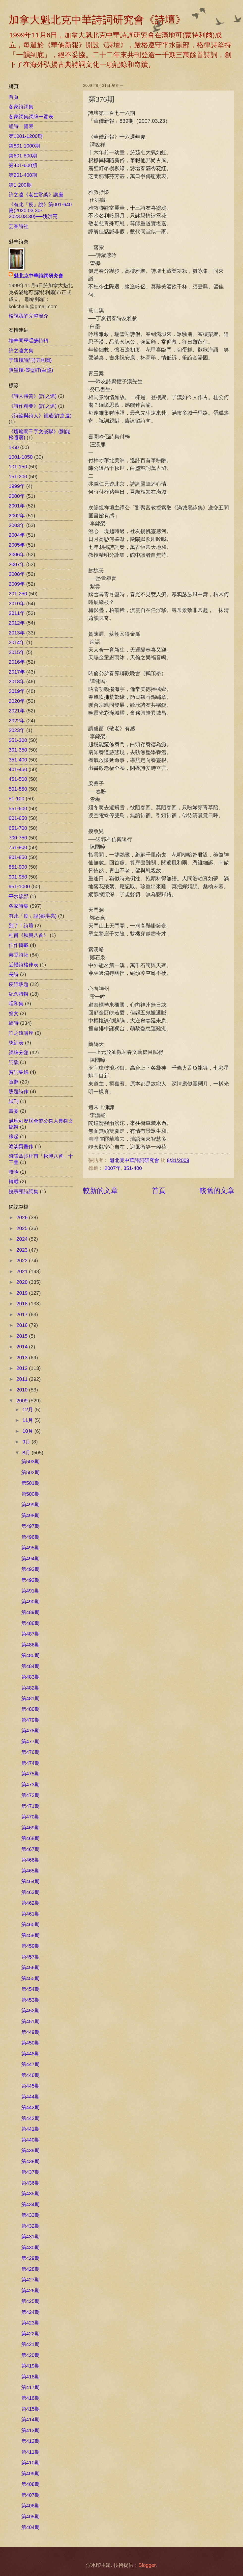 This screenshot has width=243, height=2576. What do you see at coordinates (30, 2021) in the screenshot?
I see `第451期` at bounding box center [30, 2021].